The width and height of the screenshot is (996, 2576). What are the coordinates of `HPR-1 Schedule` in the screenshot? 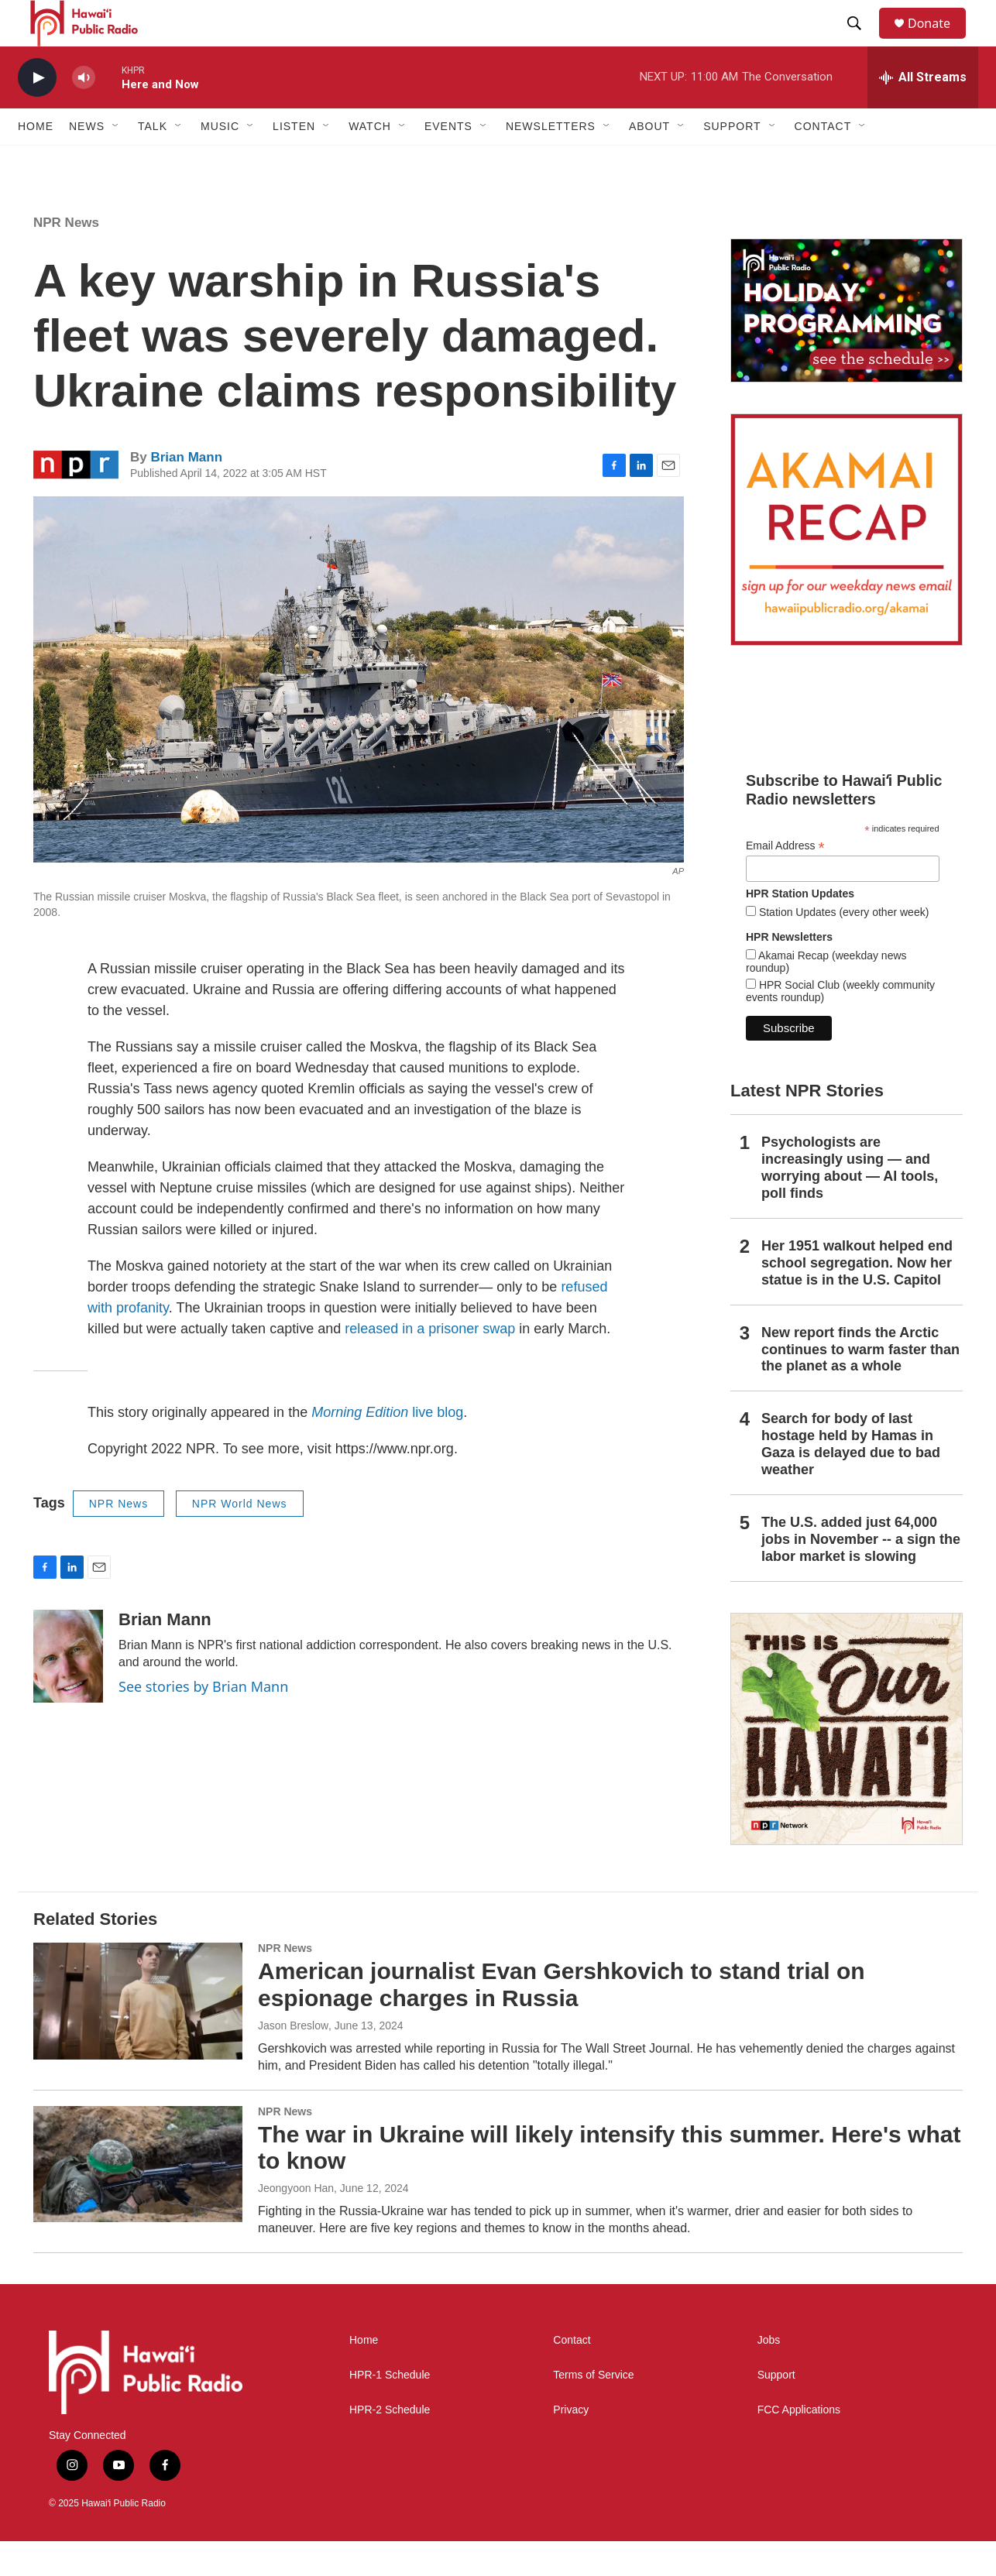 It's located at (389, 2410).